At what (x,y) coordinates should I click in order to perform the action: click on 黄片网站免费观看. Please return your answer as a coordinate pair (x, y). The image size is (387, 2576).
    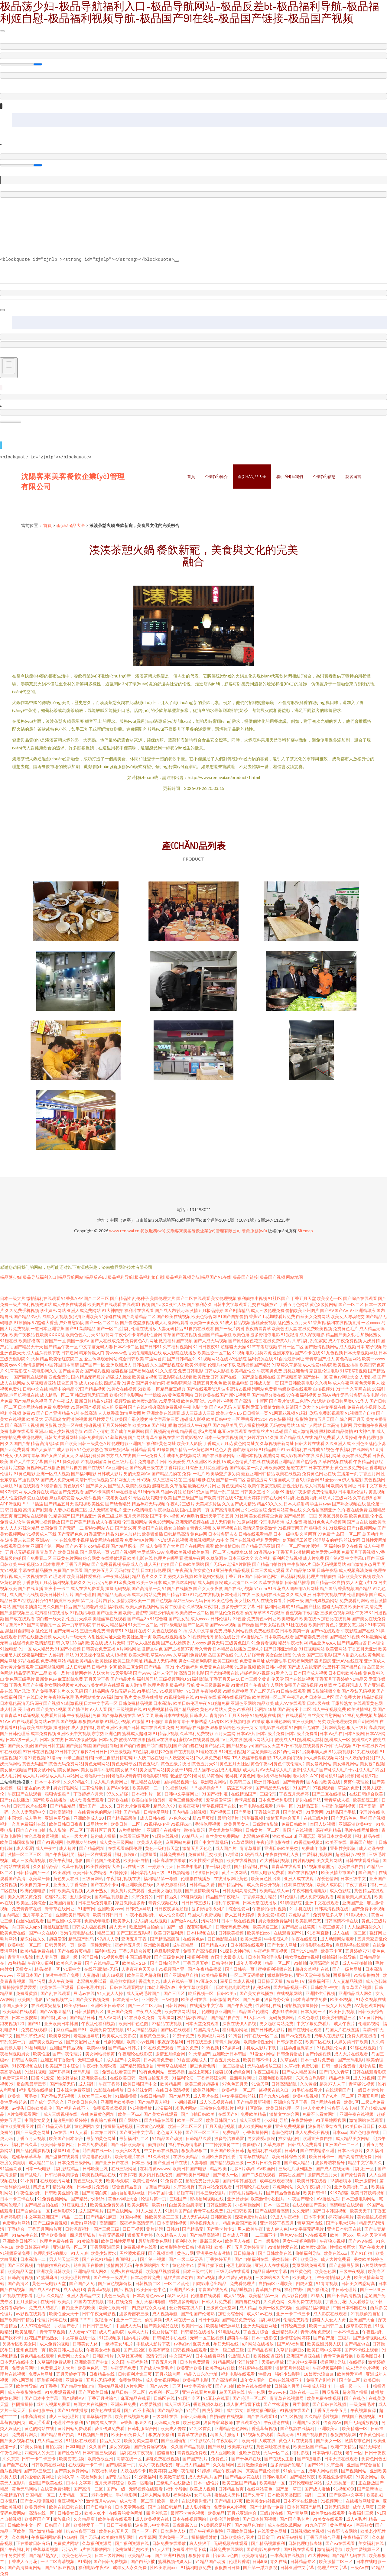
    Looking at the image, I should click on (74, 2427).